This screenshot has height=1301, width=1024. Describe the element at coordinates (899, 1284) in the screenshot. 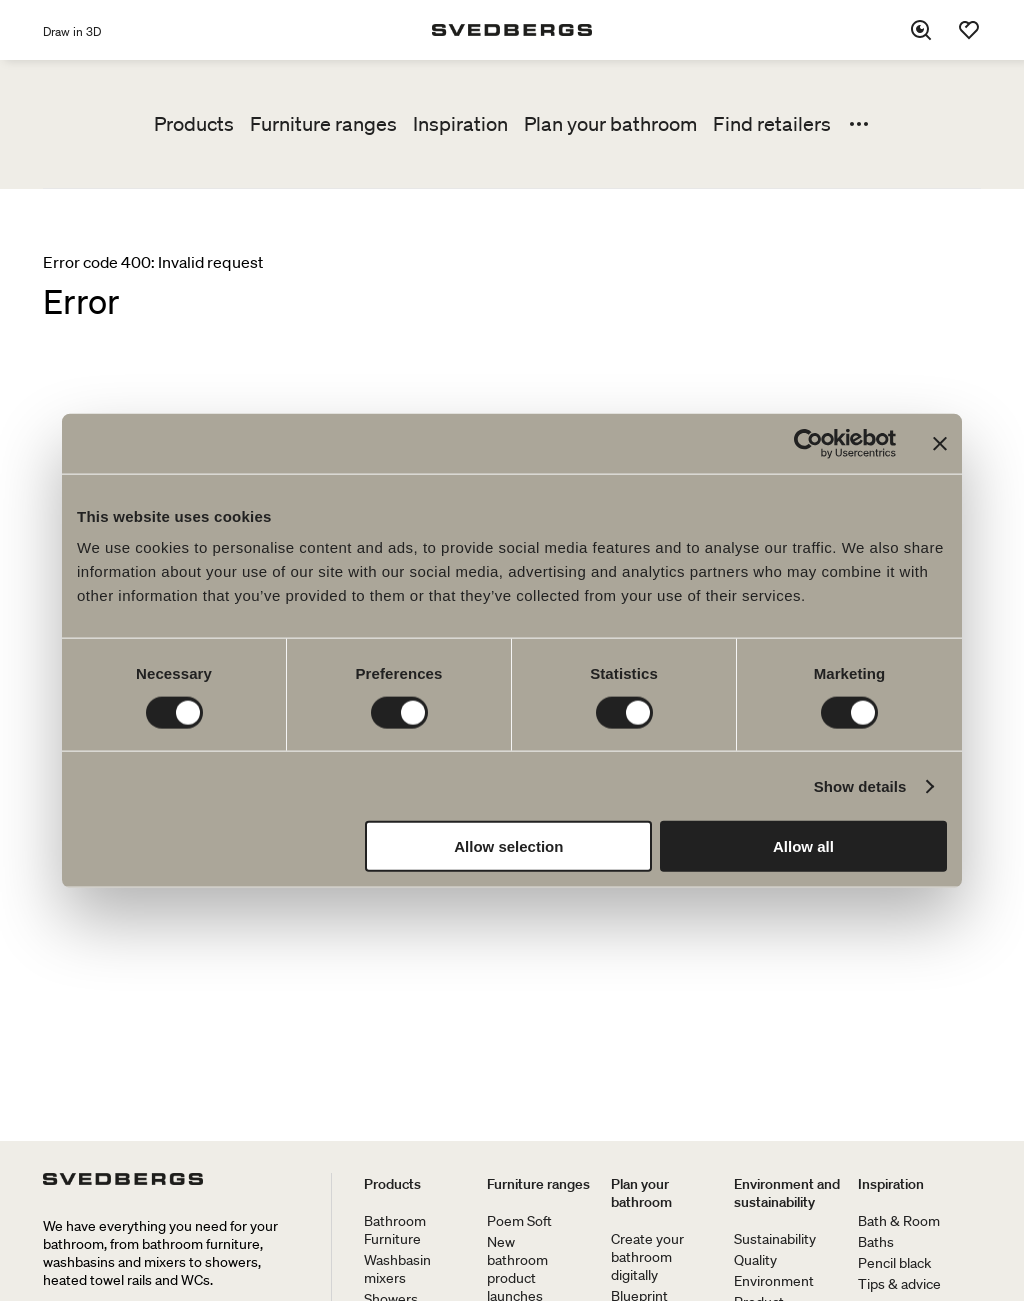

I see `Tips & advice` at that location.